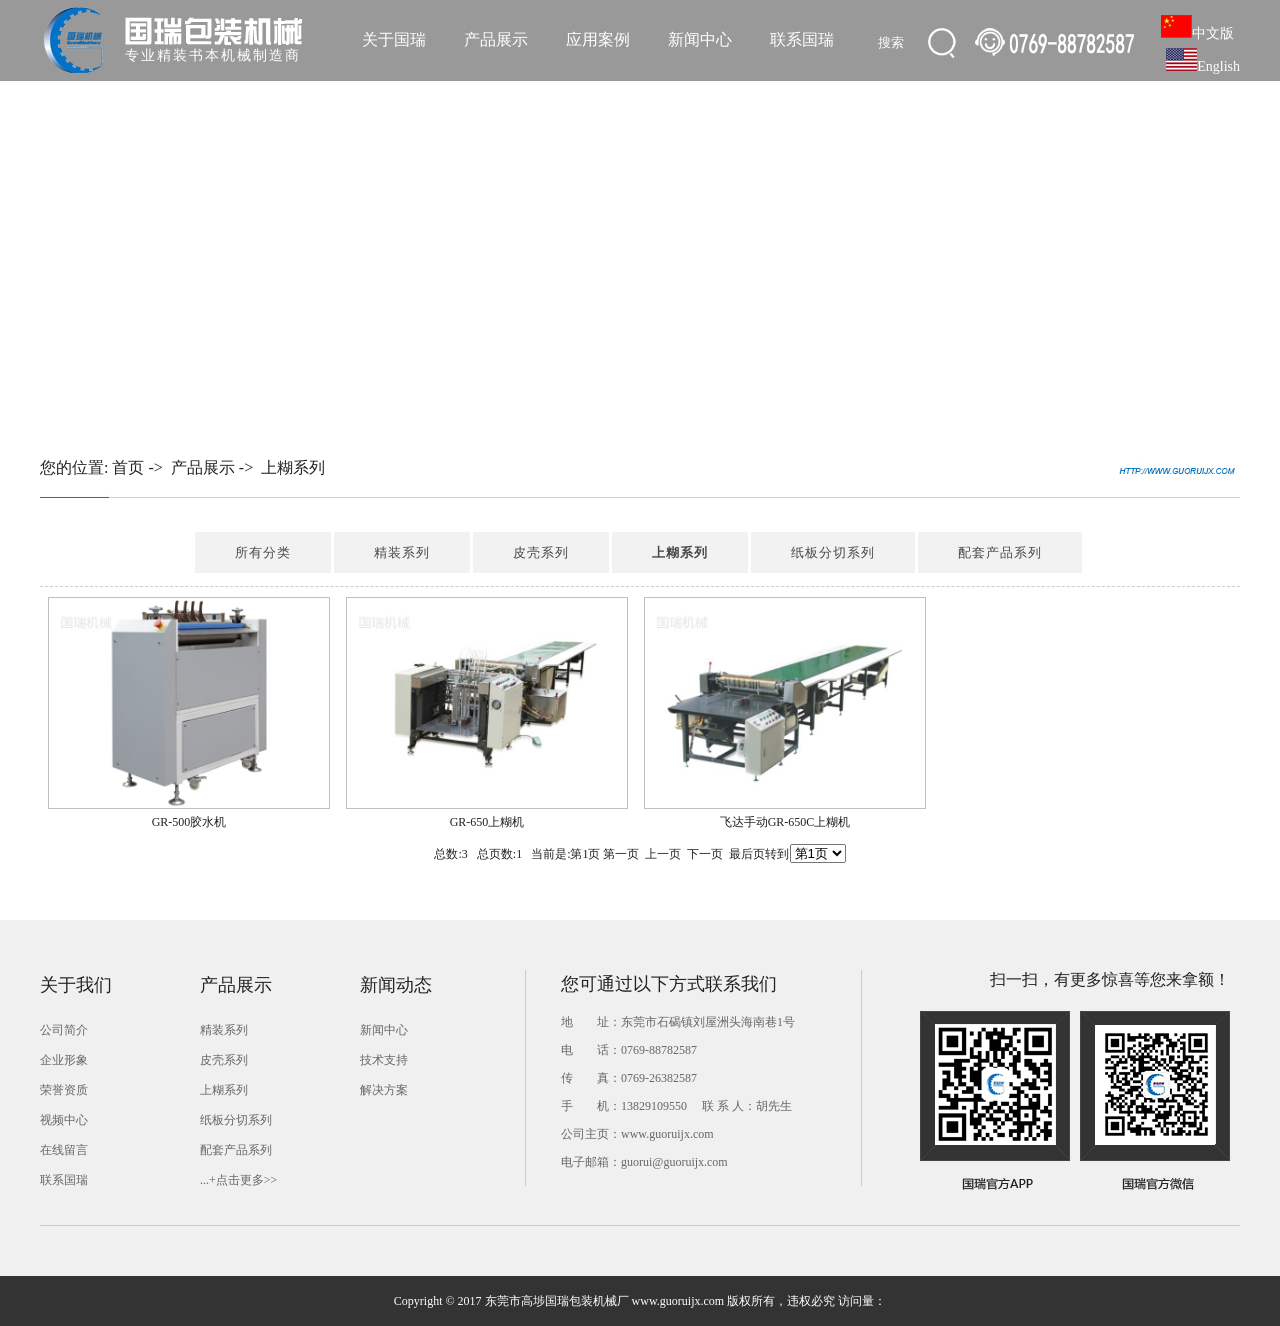  I want to click on 公司简介, so click(64, 1030).